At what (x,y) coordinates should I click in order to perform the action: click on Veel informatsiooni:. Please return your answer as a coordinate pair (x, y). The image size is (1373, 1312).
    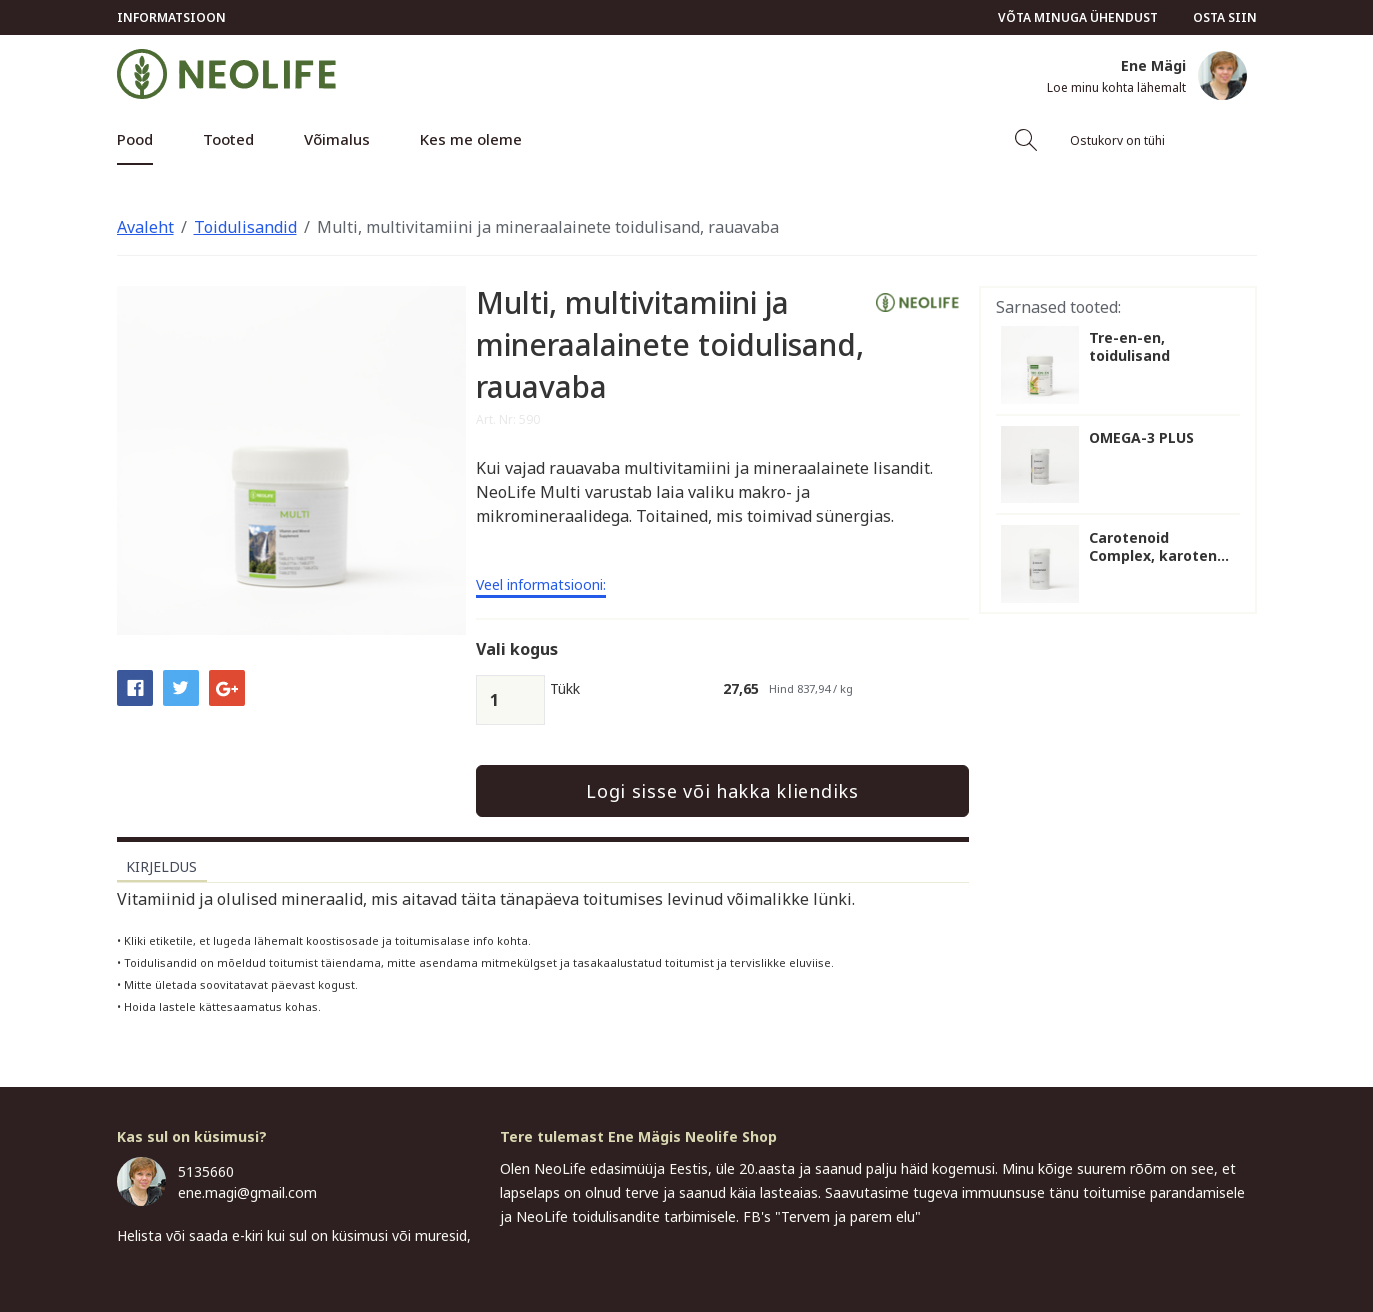
    Looking at the image, I should click on (541, 586).